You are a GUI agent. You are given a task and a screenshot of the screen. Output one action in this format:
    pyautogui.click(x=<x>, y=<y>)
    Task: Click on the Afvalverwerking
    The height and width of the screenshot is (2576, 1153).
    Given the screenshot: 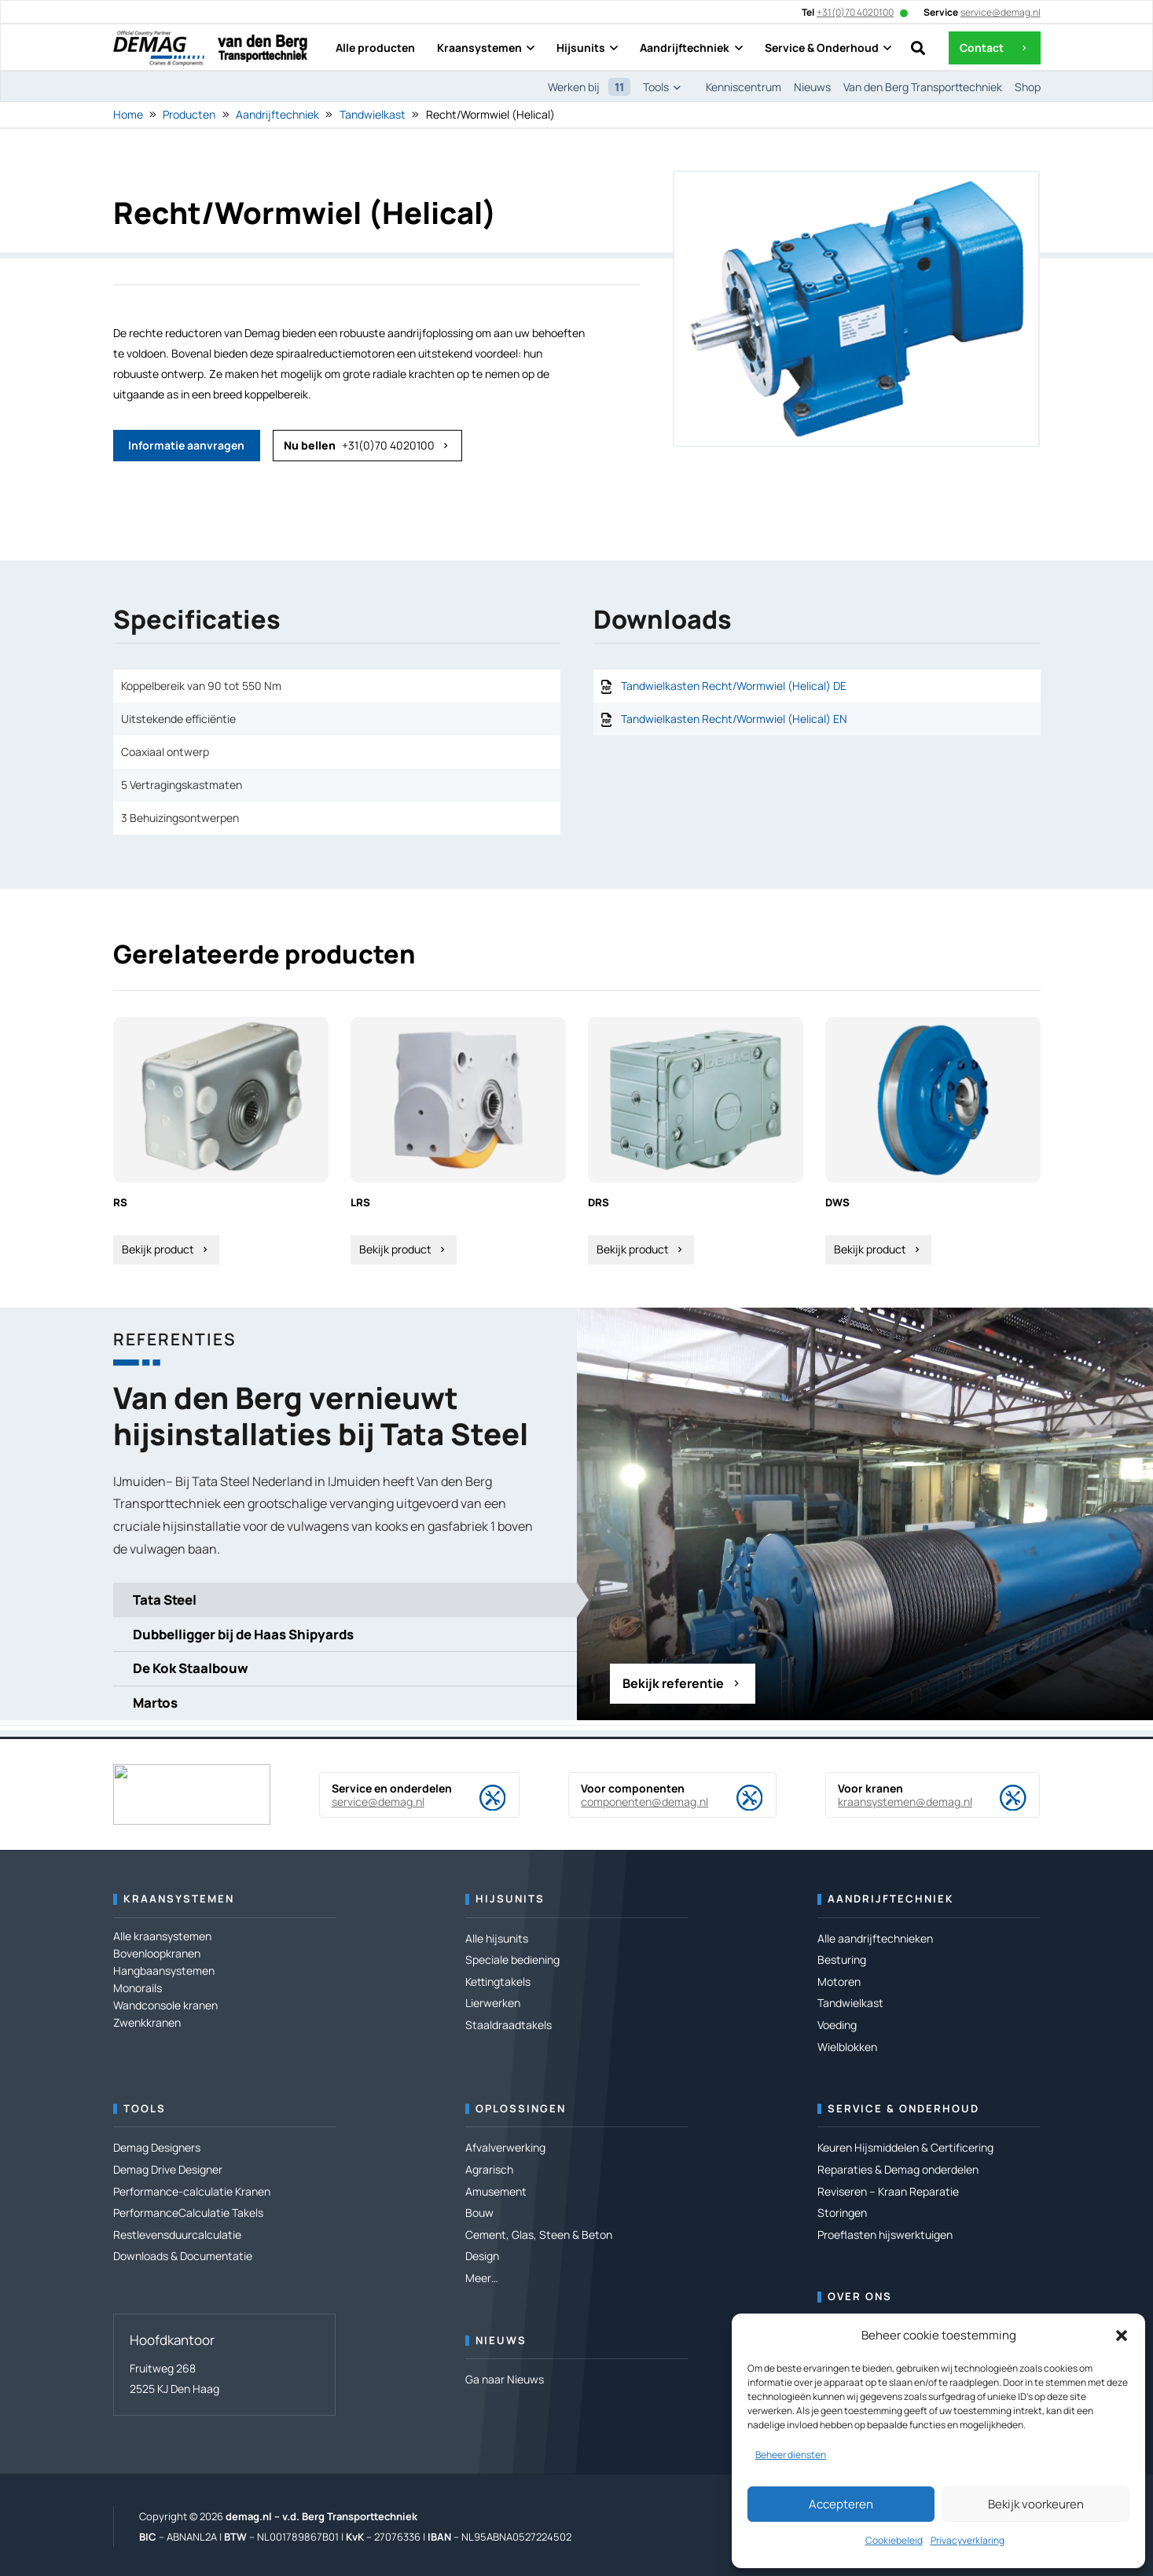 What is the action you would take?
    pyautogui.click(x=505, y=2147)
    